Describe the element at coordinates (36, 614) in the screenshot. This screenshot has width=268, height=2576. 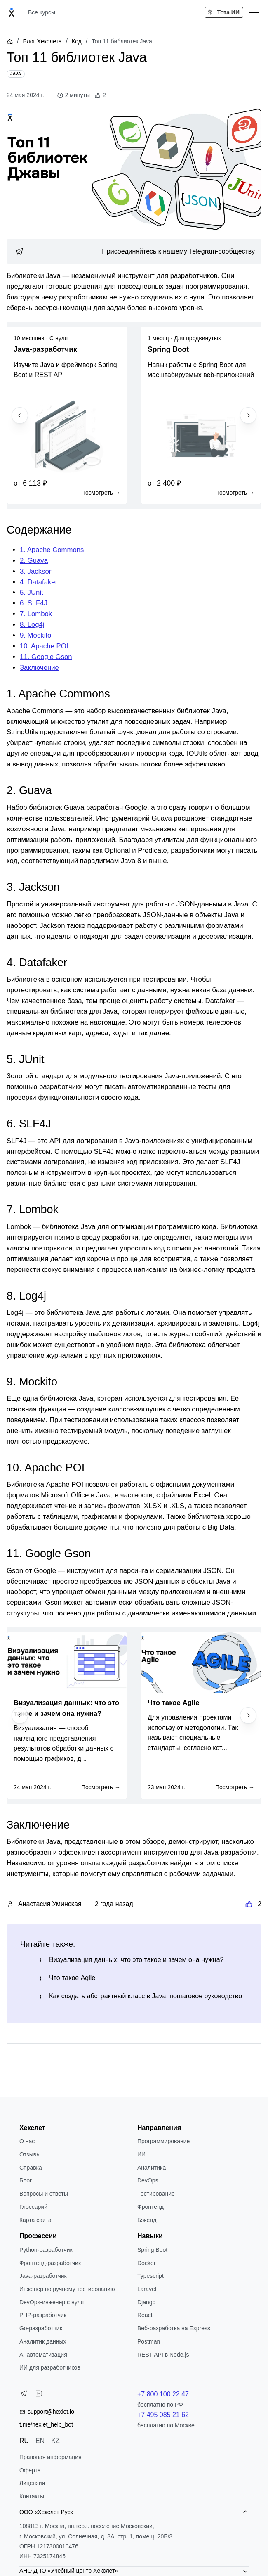
I see `7. Lombok` at that location.